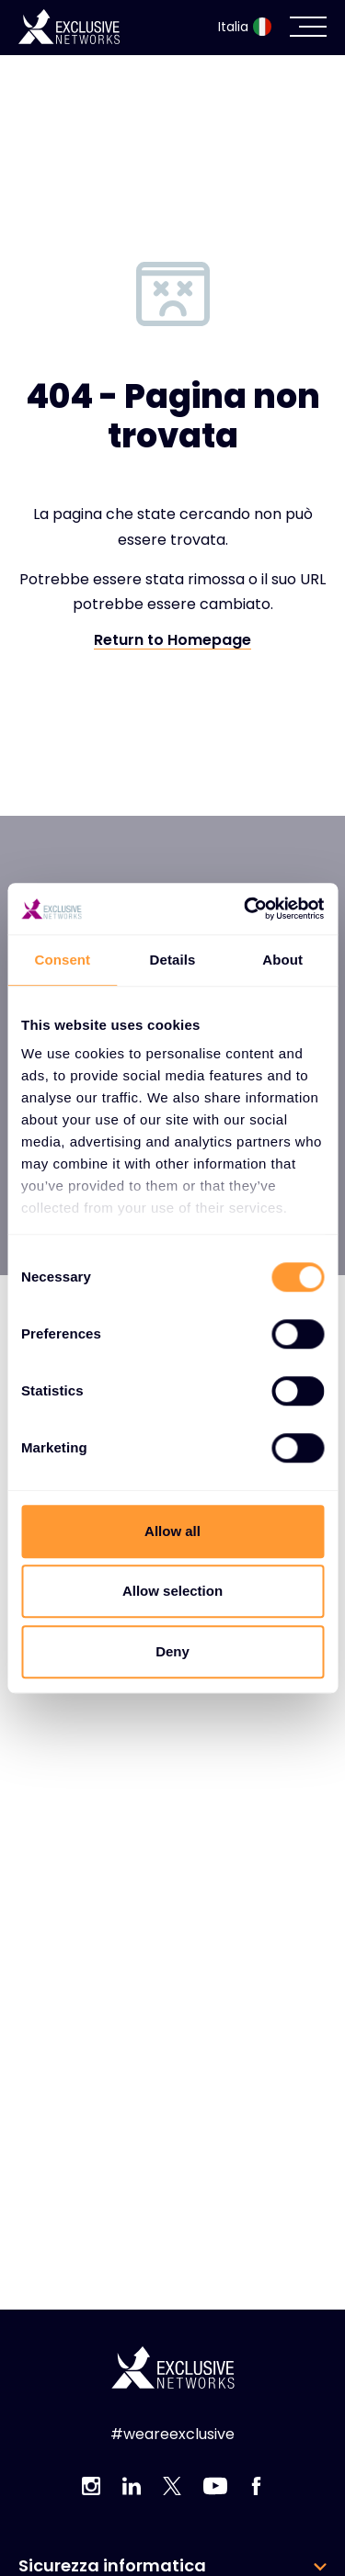 The height and width of the screenshot is (2576, 345). I want to click on [Usercentrics Cookiebot - opens in a new window], so click(245, 909).